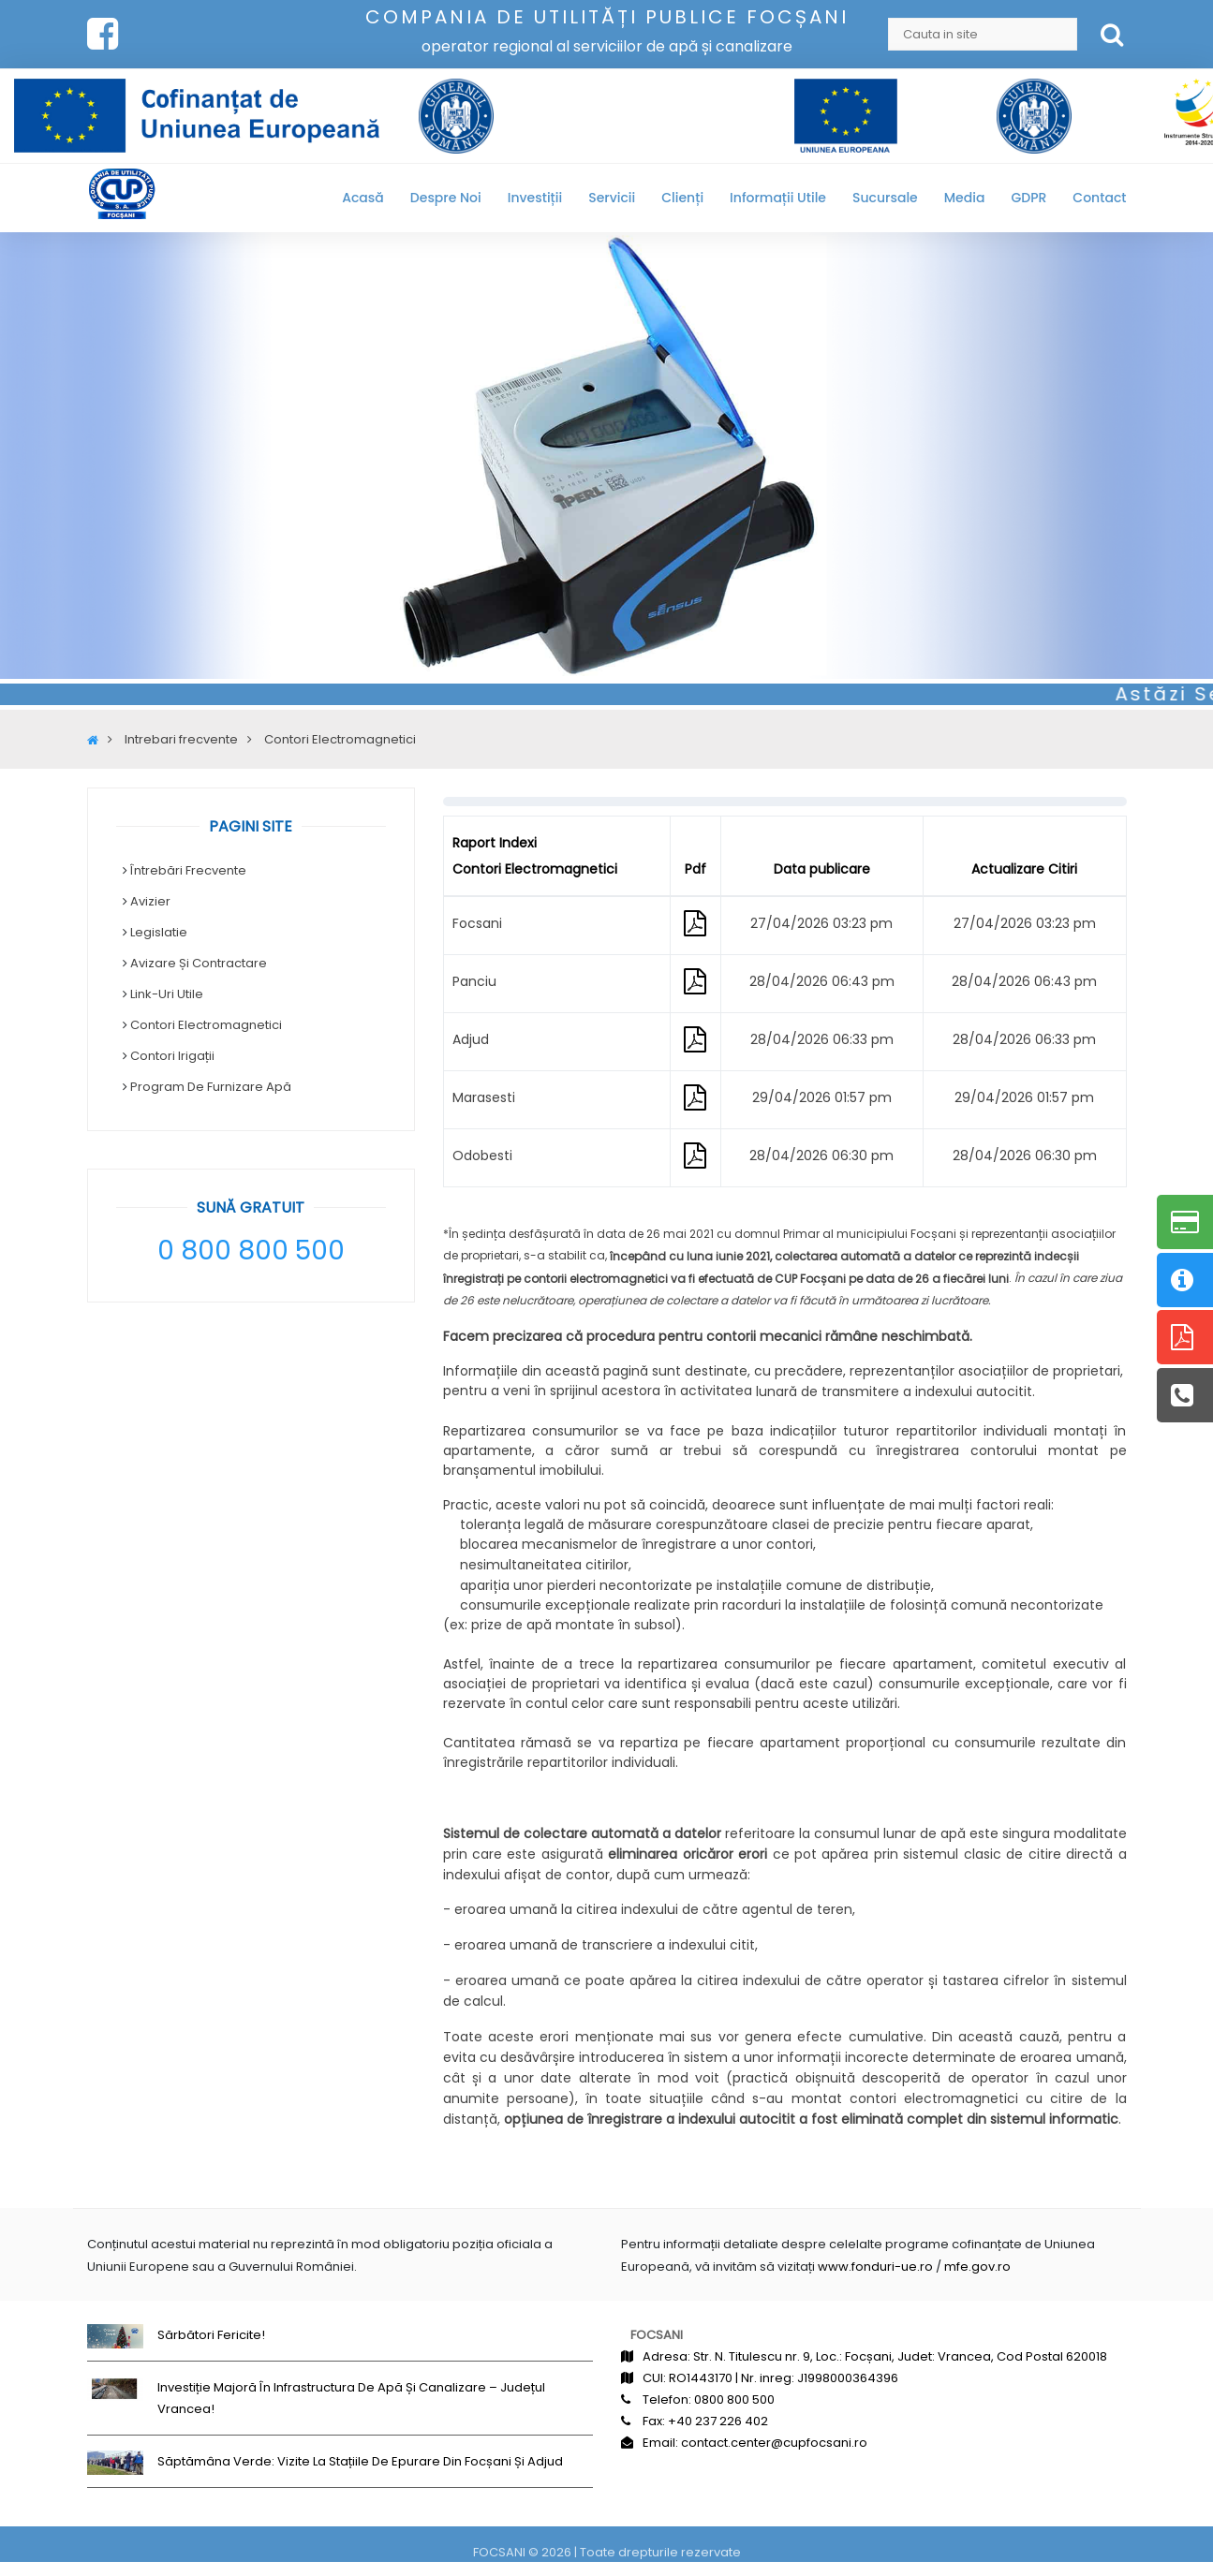 This screenshot has height=2576, width=1213. Describe the element at coordinates (445, 197) in the screenshot. I see `Despre noi` at that location.